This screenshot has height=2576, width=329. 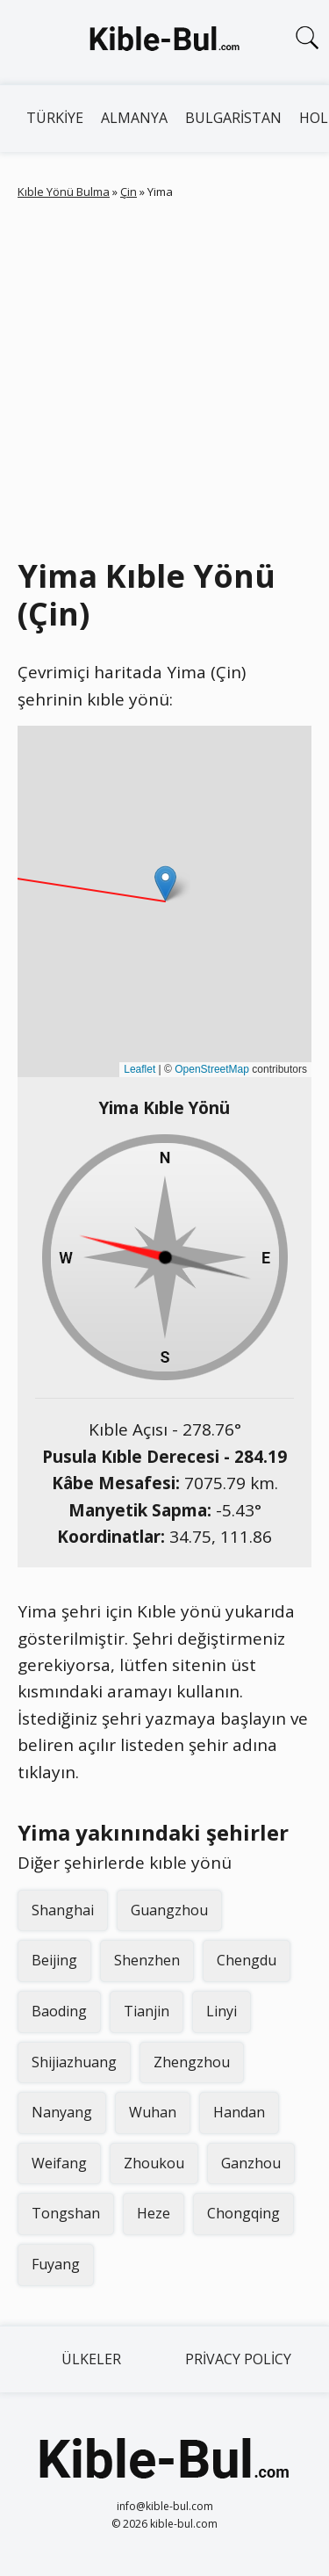 I want to click on Linyi, so click(x=221, y=2011).